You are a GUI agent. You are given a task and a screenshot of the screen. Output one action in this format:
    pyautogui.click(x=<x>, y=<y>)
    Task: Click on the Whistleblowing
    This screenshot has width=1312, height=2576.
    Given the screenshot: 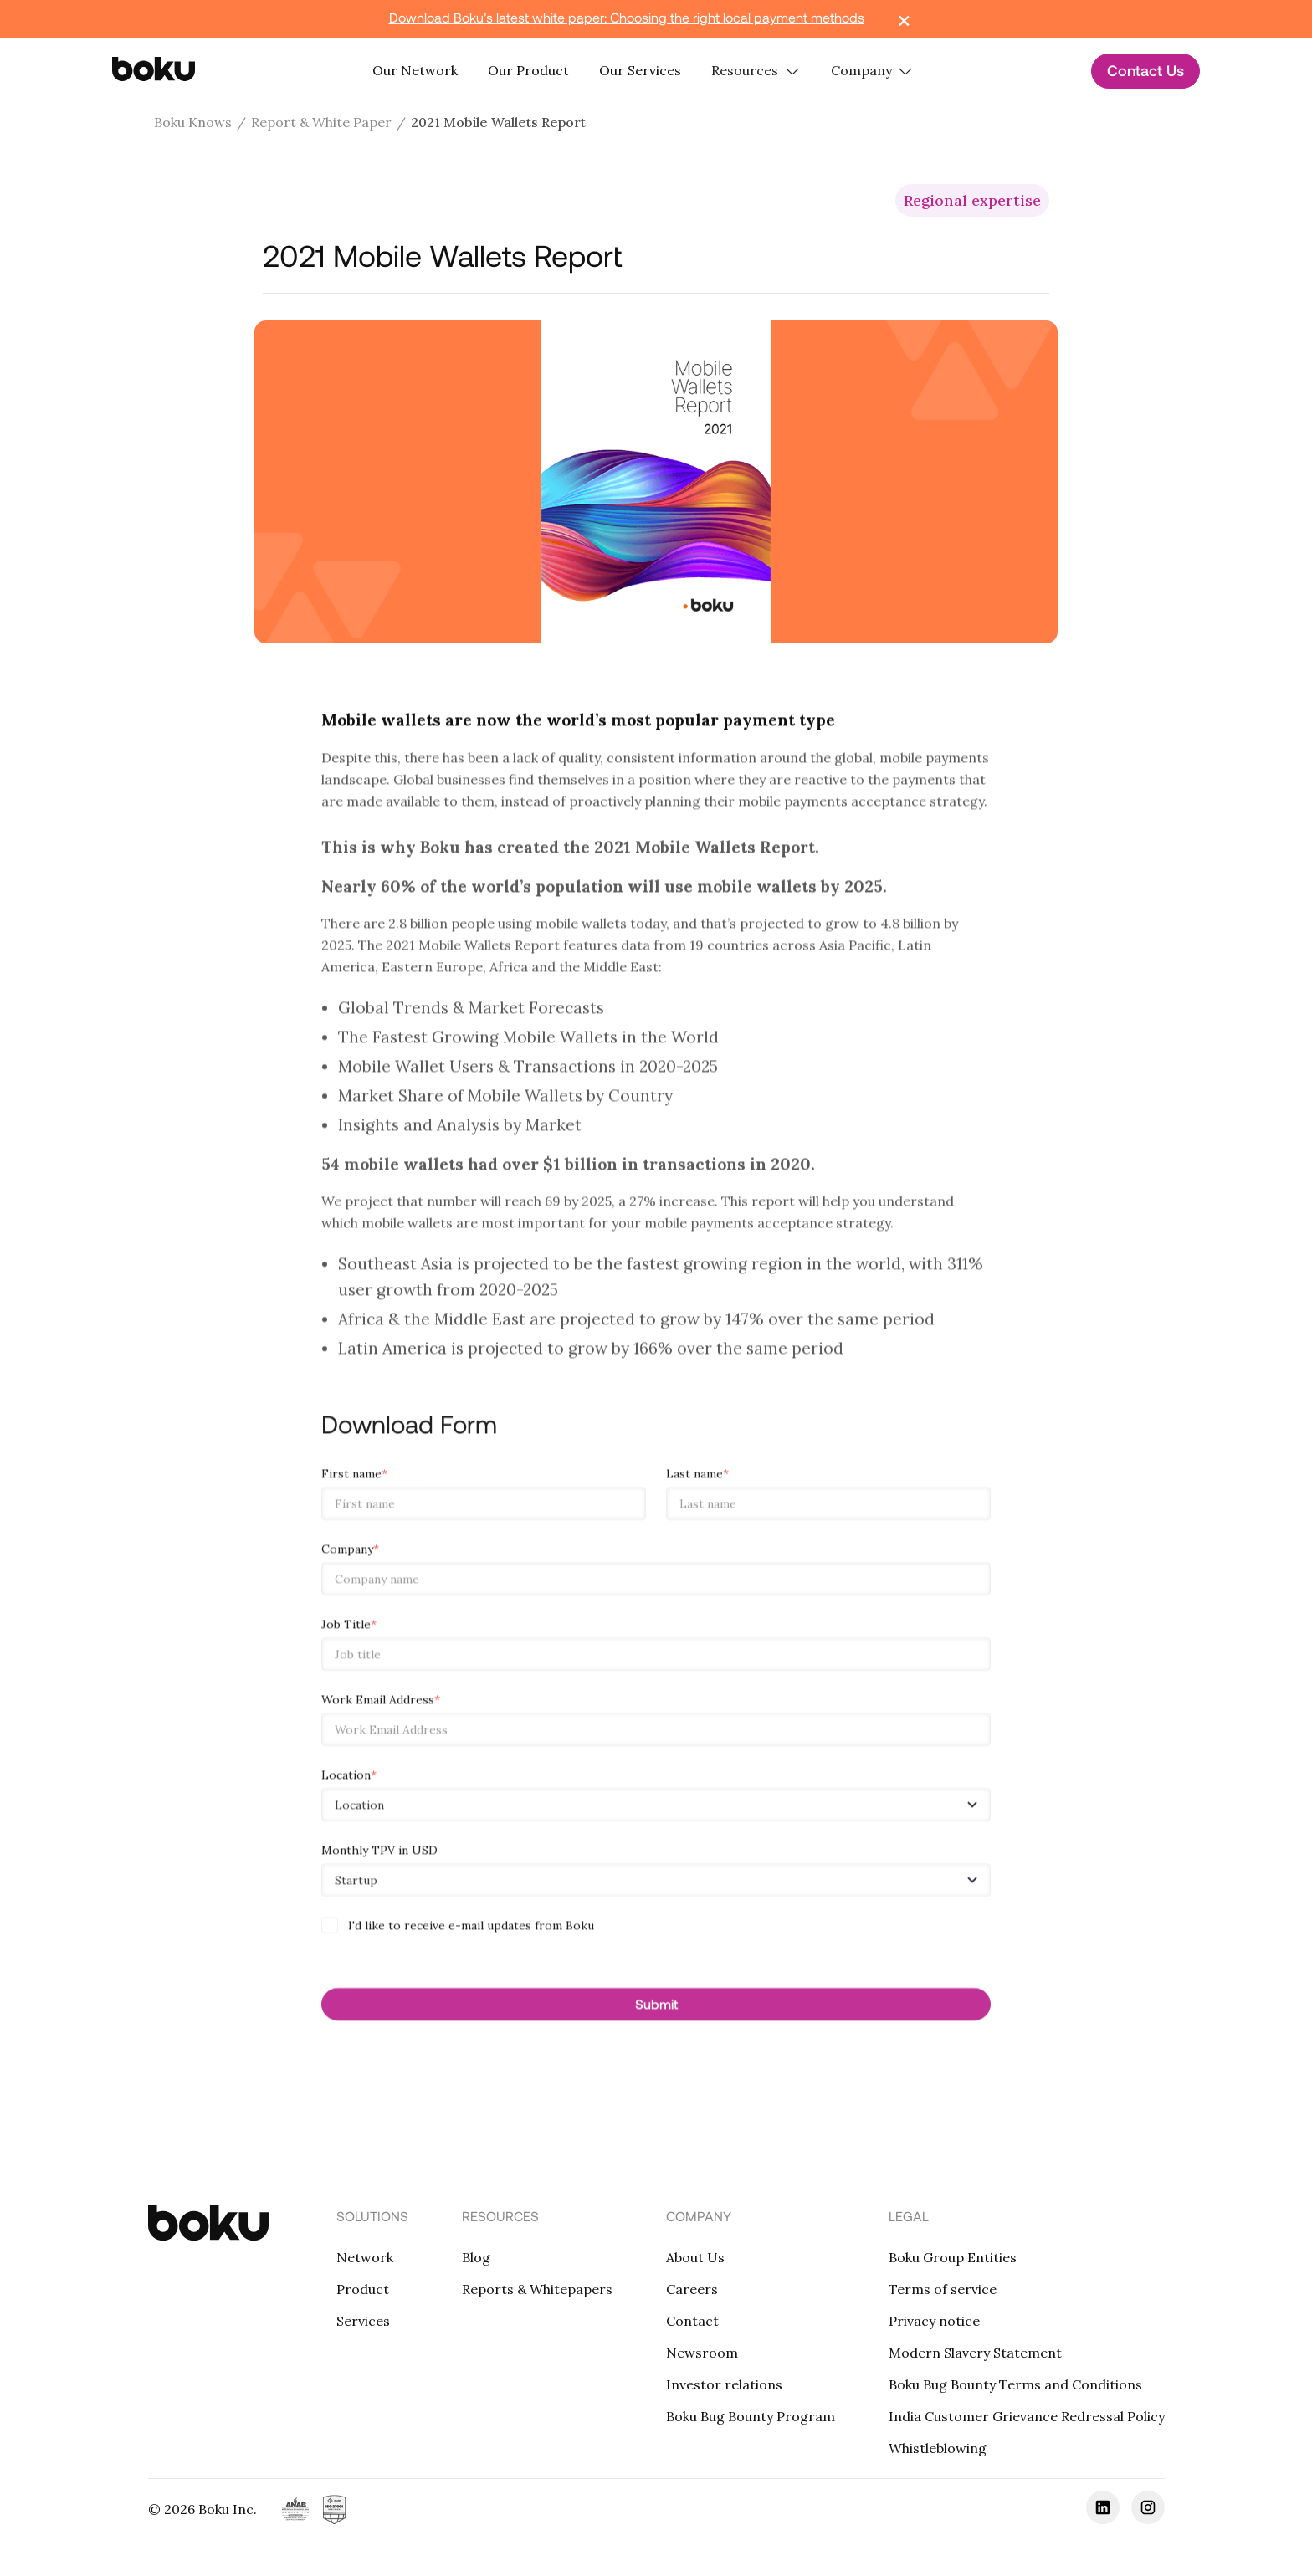 What is the action you would take?
    pyautogui.click(x=938, y=2448)
    